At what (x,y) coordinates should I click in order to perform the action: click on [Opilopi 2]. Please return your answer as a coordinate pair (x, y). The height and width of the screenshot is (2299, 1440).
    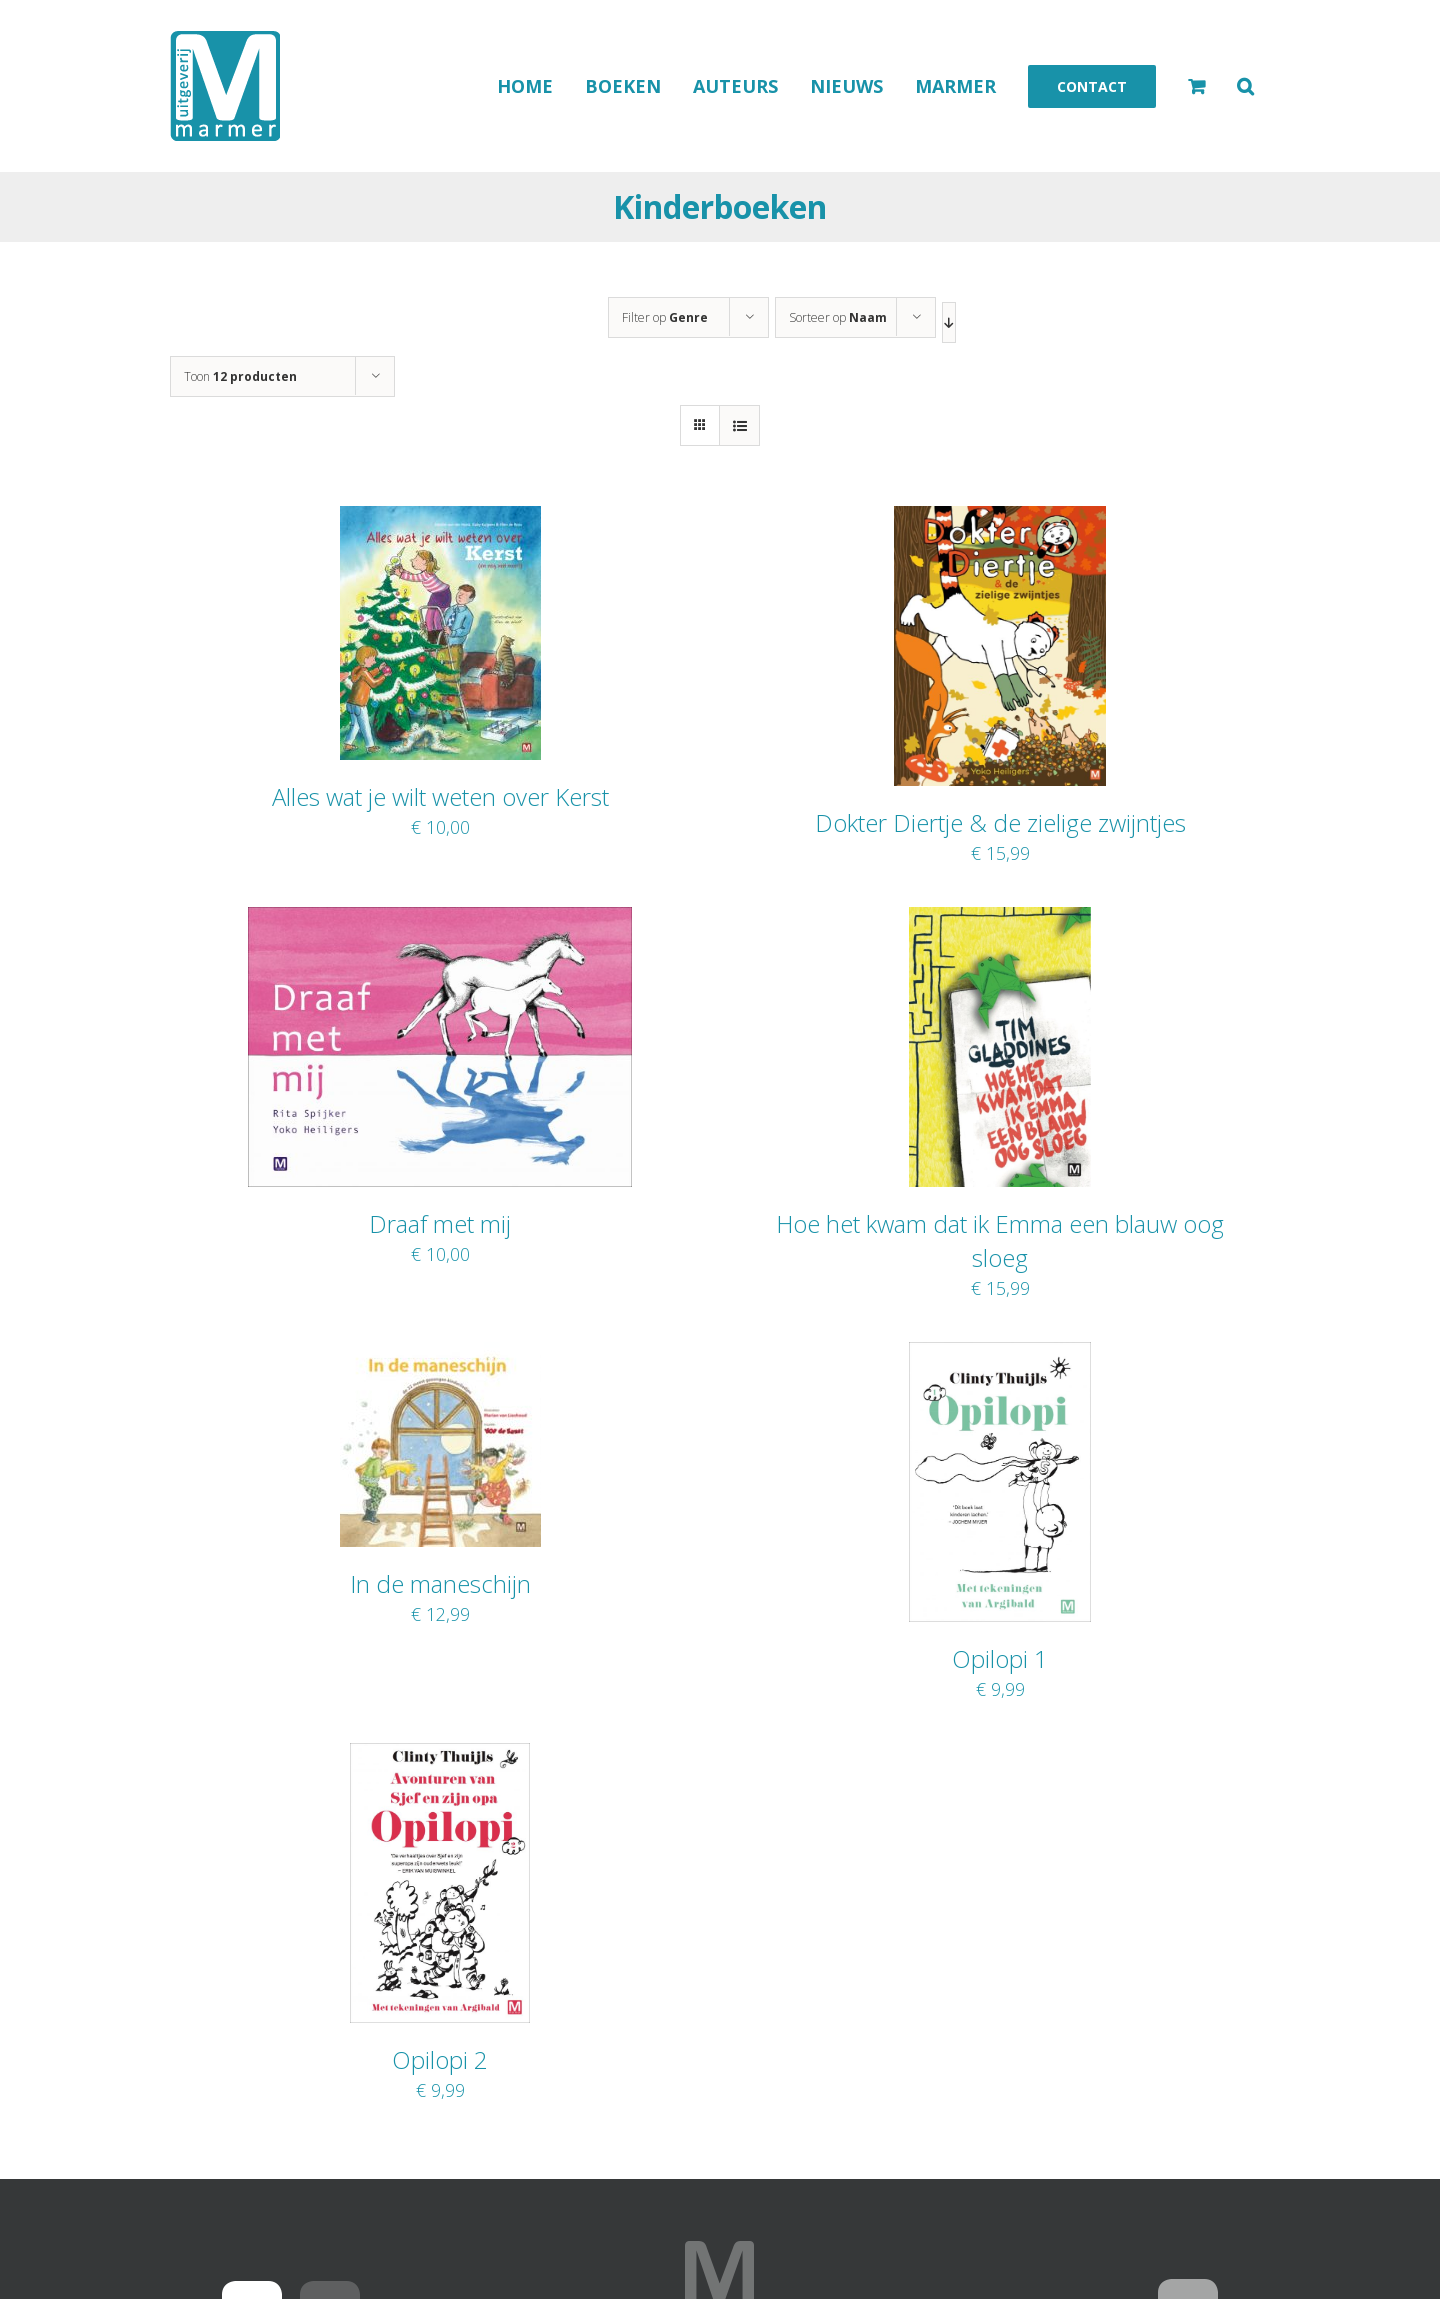
    Looking at the image, I should click on (440, 1756).